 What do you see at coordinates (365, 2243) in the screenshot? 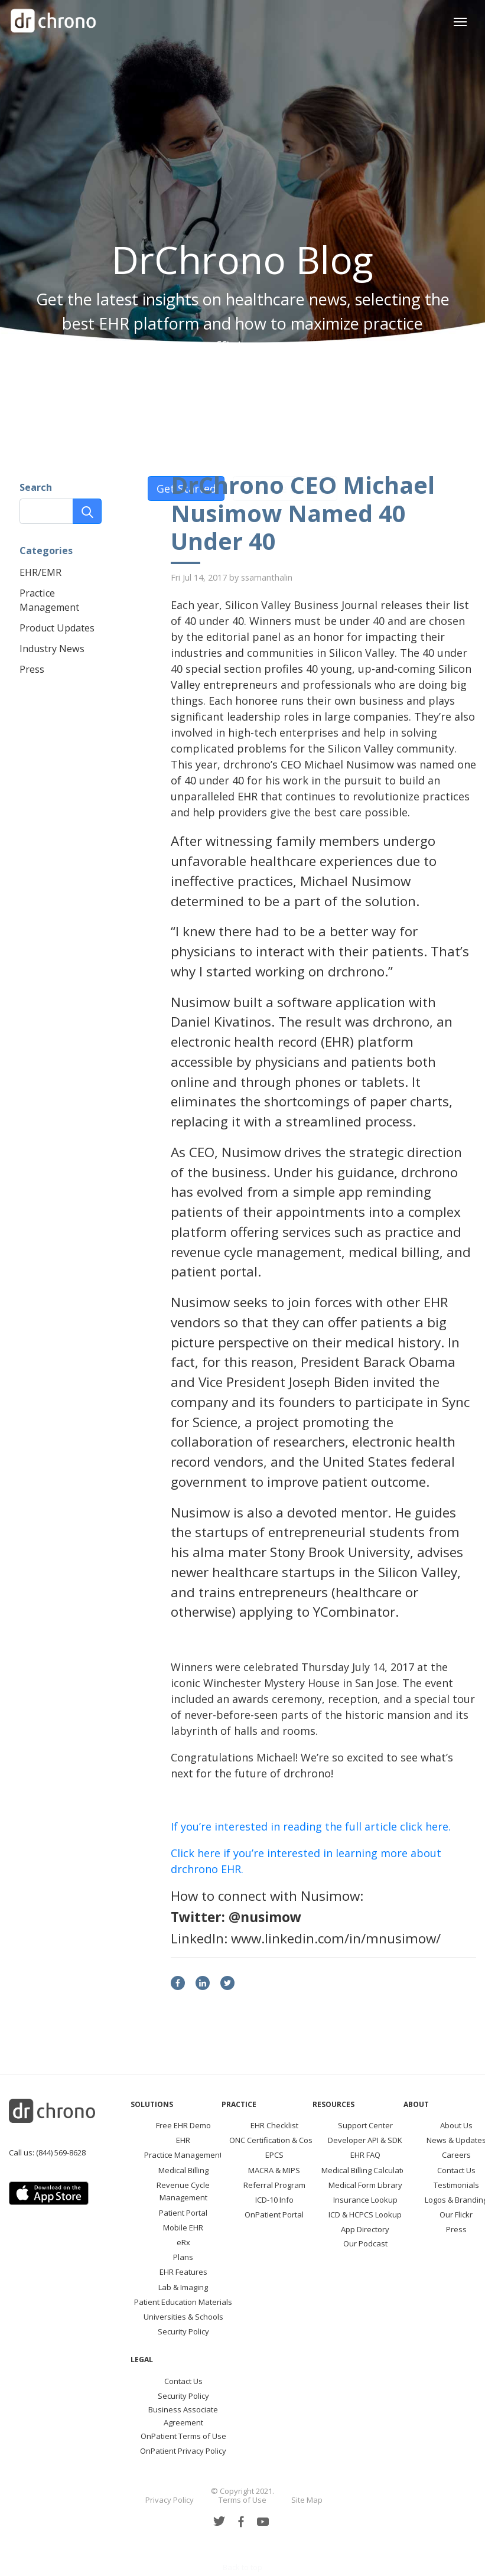
I see `Our Podcast` at bounding box center [365, 2243].